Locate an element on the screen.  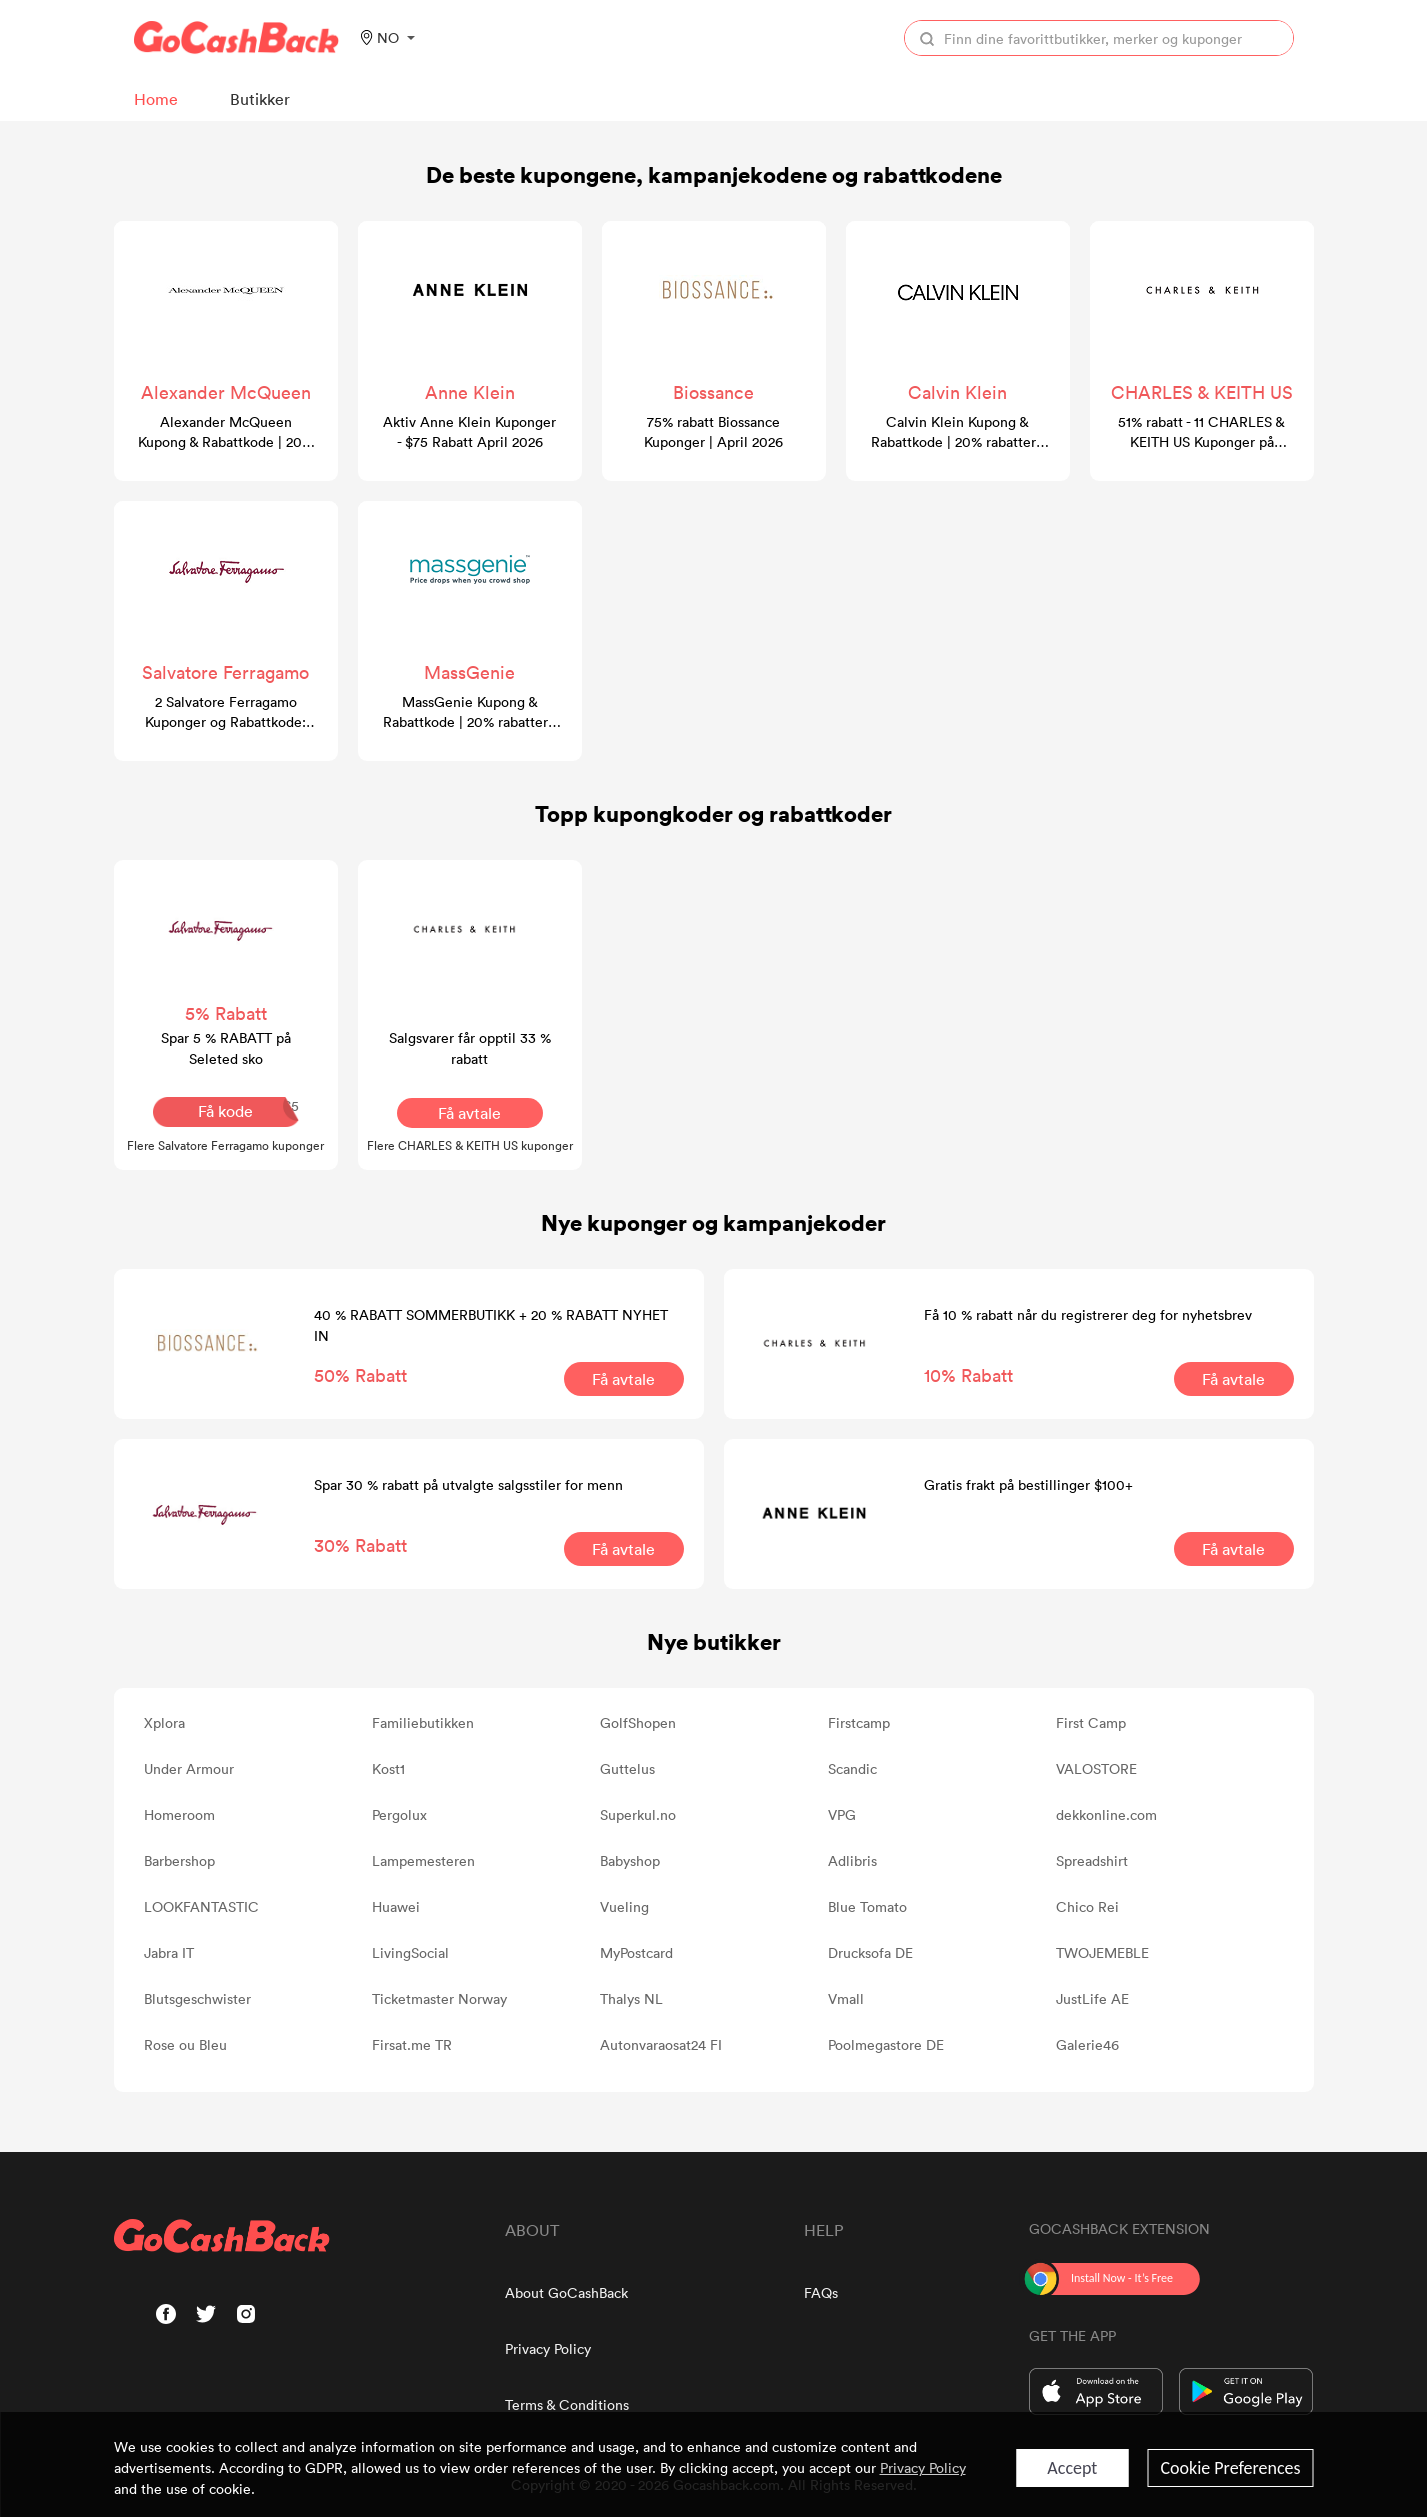
Vueling is located at coordinates (624, 1906).